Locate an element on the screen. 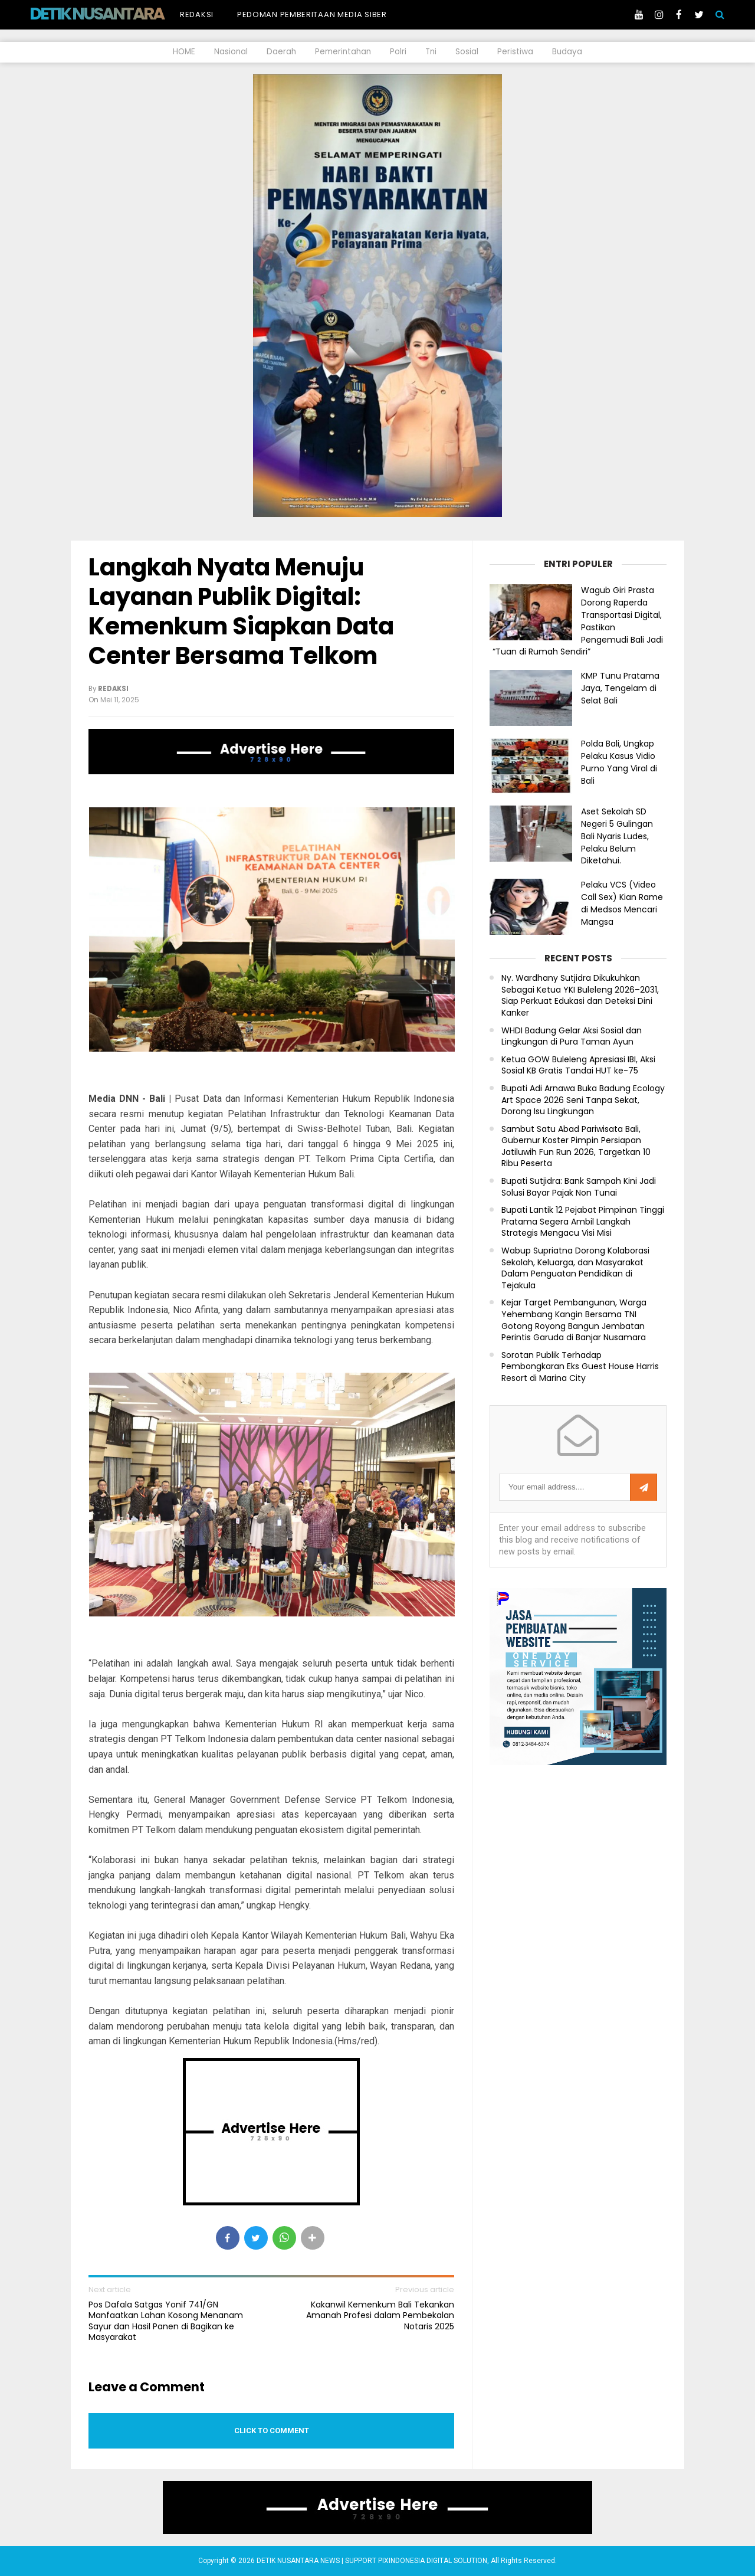  Bupati Lantik 12 Pejabat Pimpinan Tinggi Pratama Segera Ambil Langkah Strategis Mengacu Visi Misi is located at coordinates (582, 1221).